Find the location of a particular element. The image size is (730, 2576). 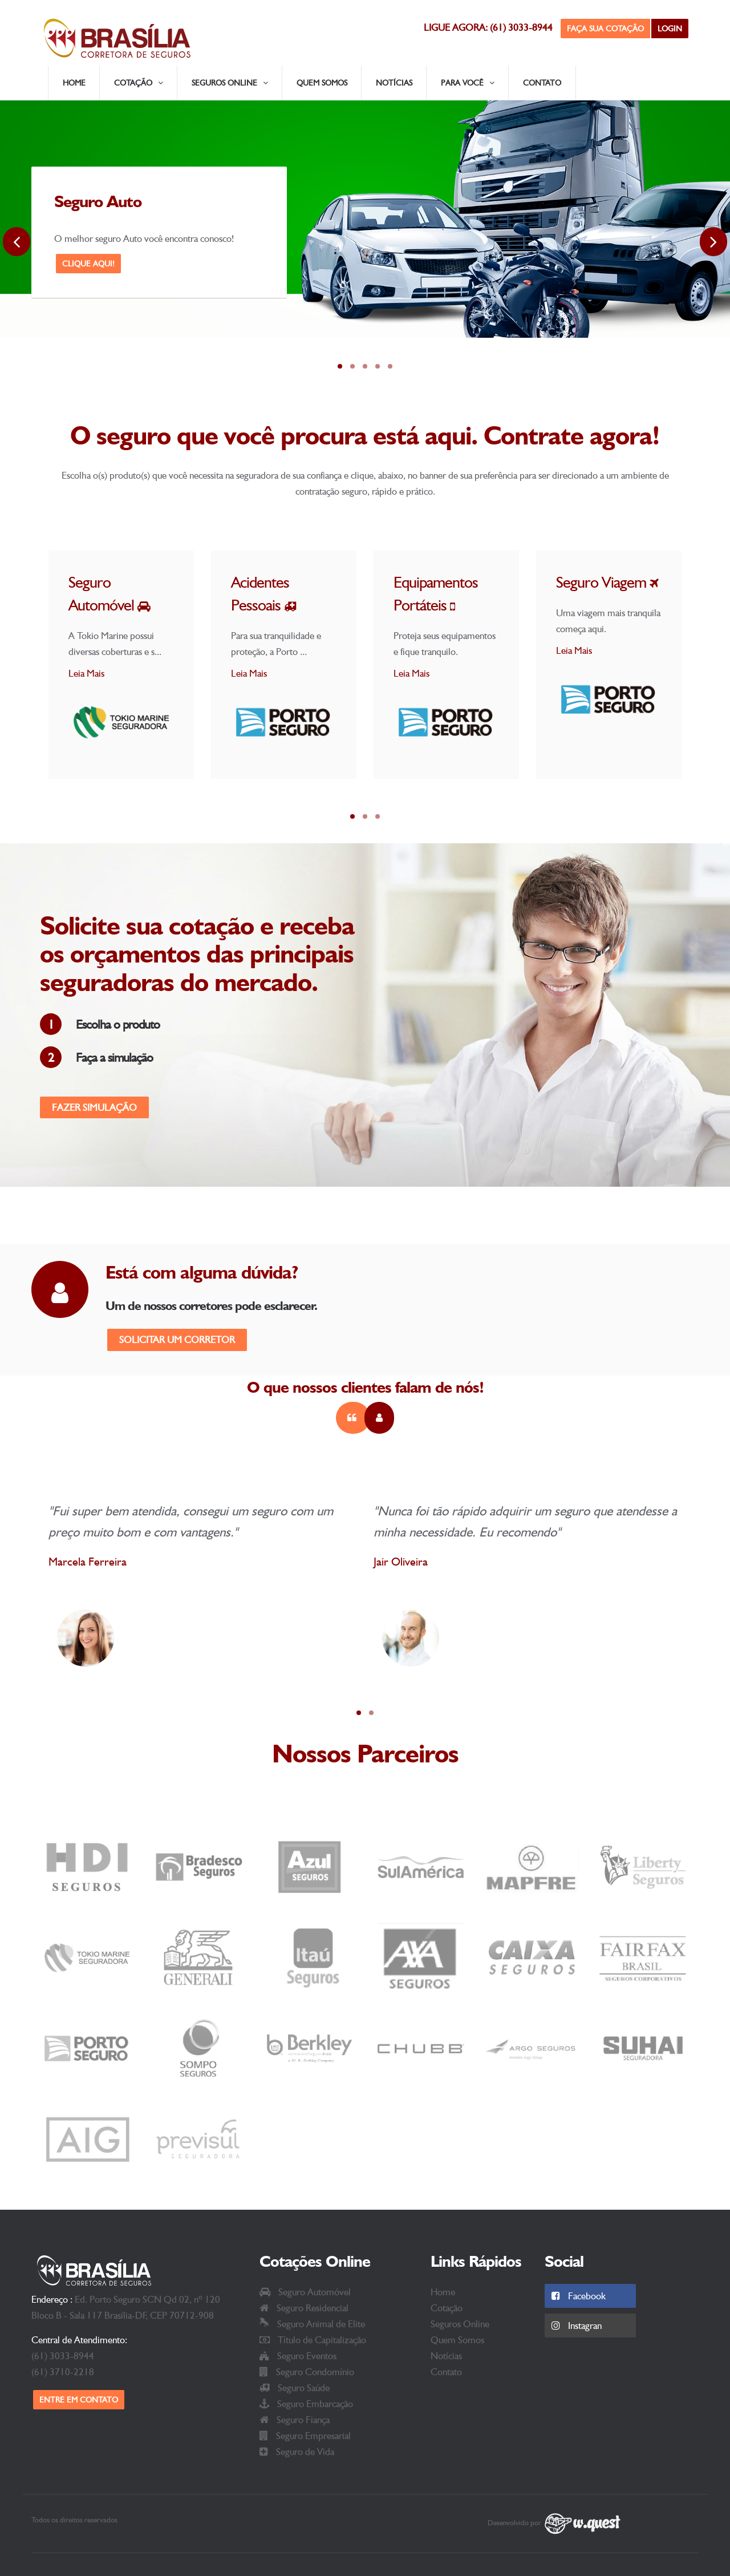

Seguro de Vida is located at coordinates (296, 2451).